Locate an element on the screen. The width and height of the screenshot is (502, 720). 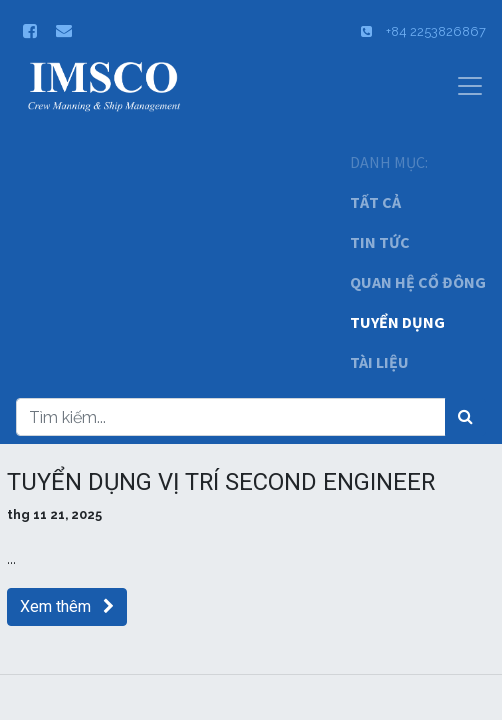
Xem thêm is located at coordinates (67, 606).